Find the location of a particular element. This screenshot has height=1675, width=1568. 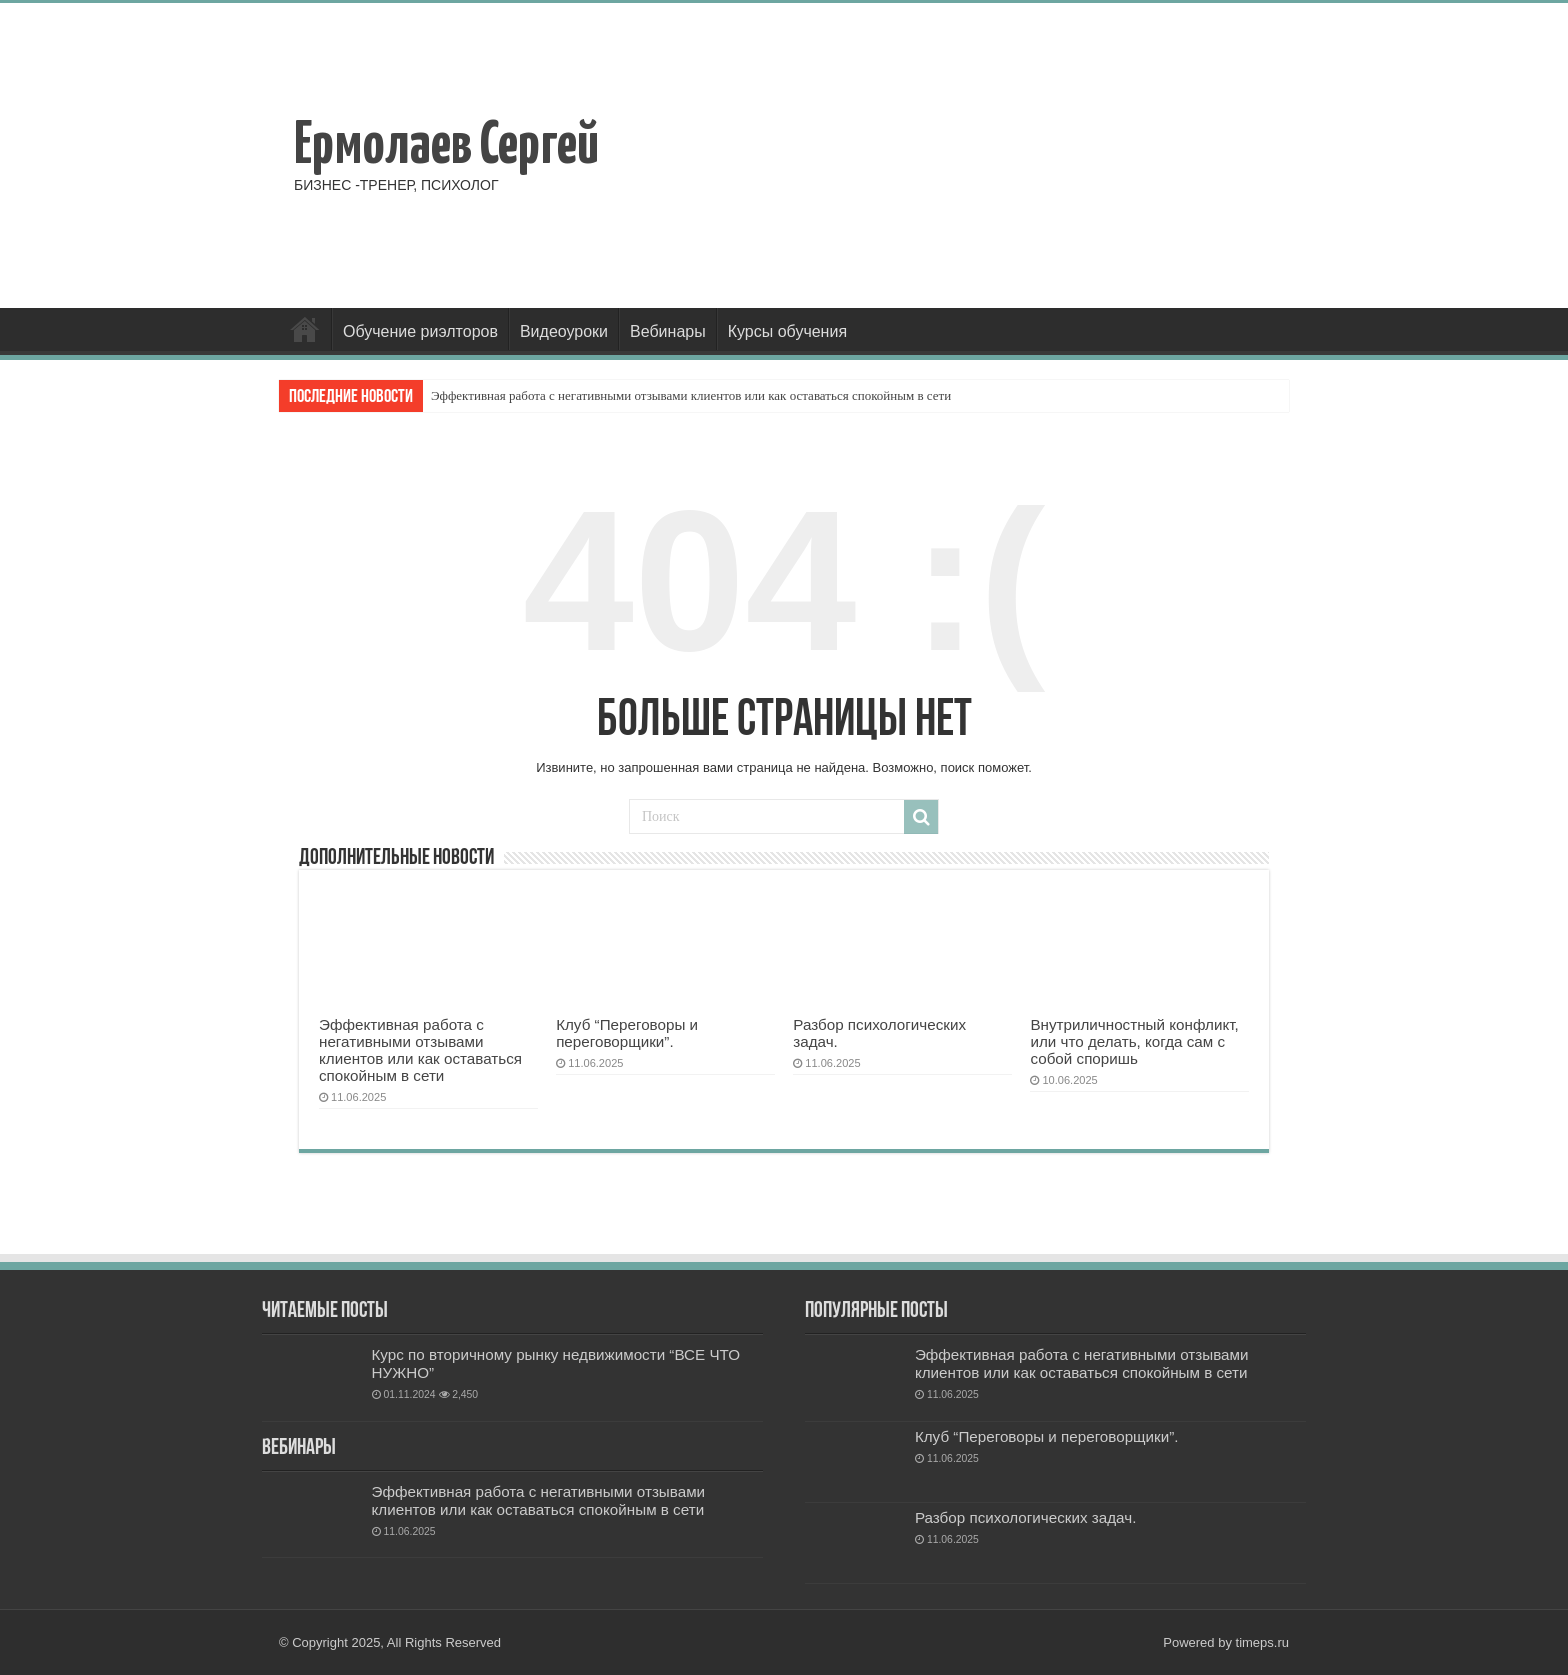

Ермолаев Сергей is located at coordinates (446, 147).